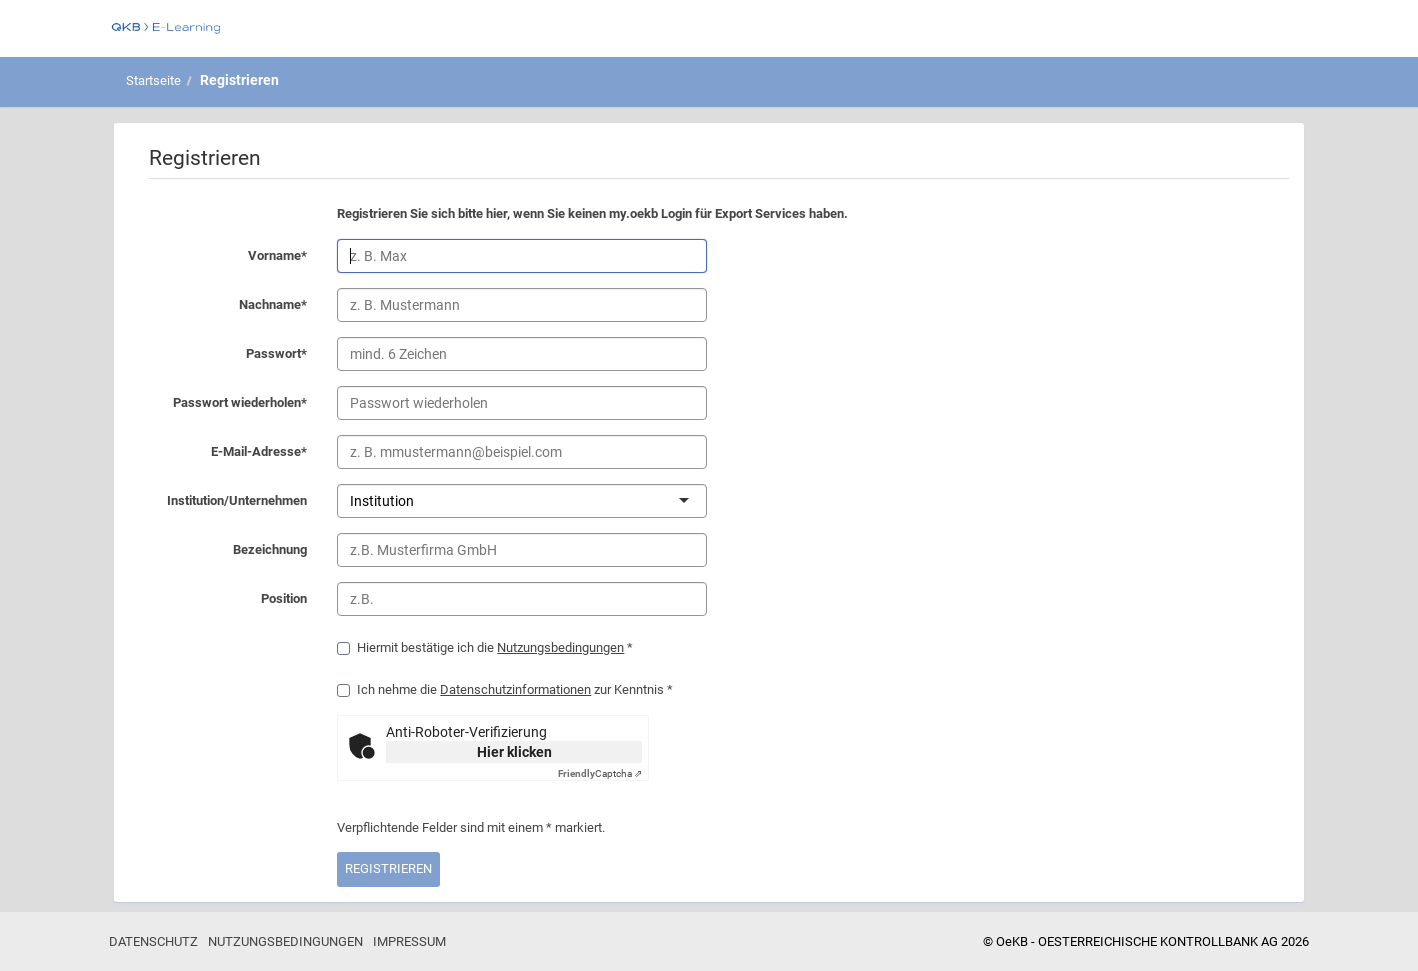 The width and height of the screenshot is (1418, 971). Describe the element at coordinates (225, 404) in the screenshot. I see `Passwort wiederholen` at that location.